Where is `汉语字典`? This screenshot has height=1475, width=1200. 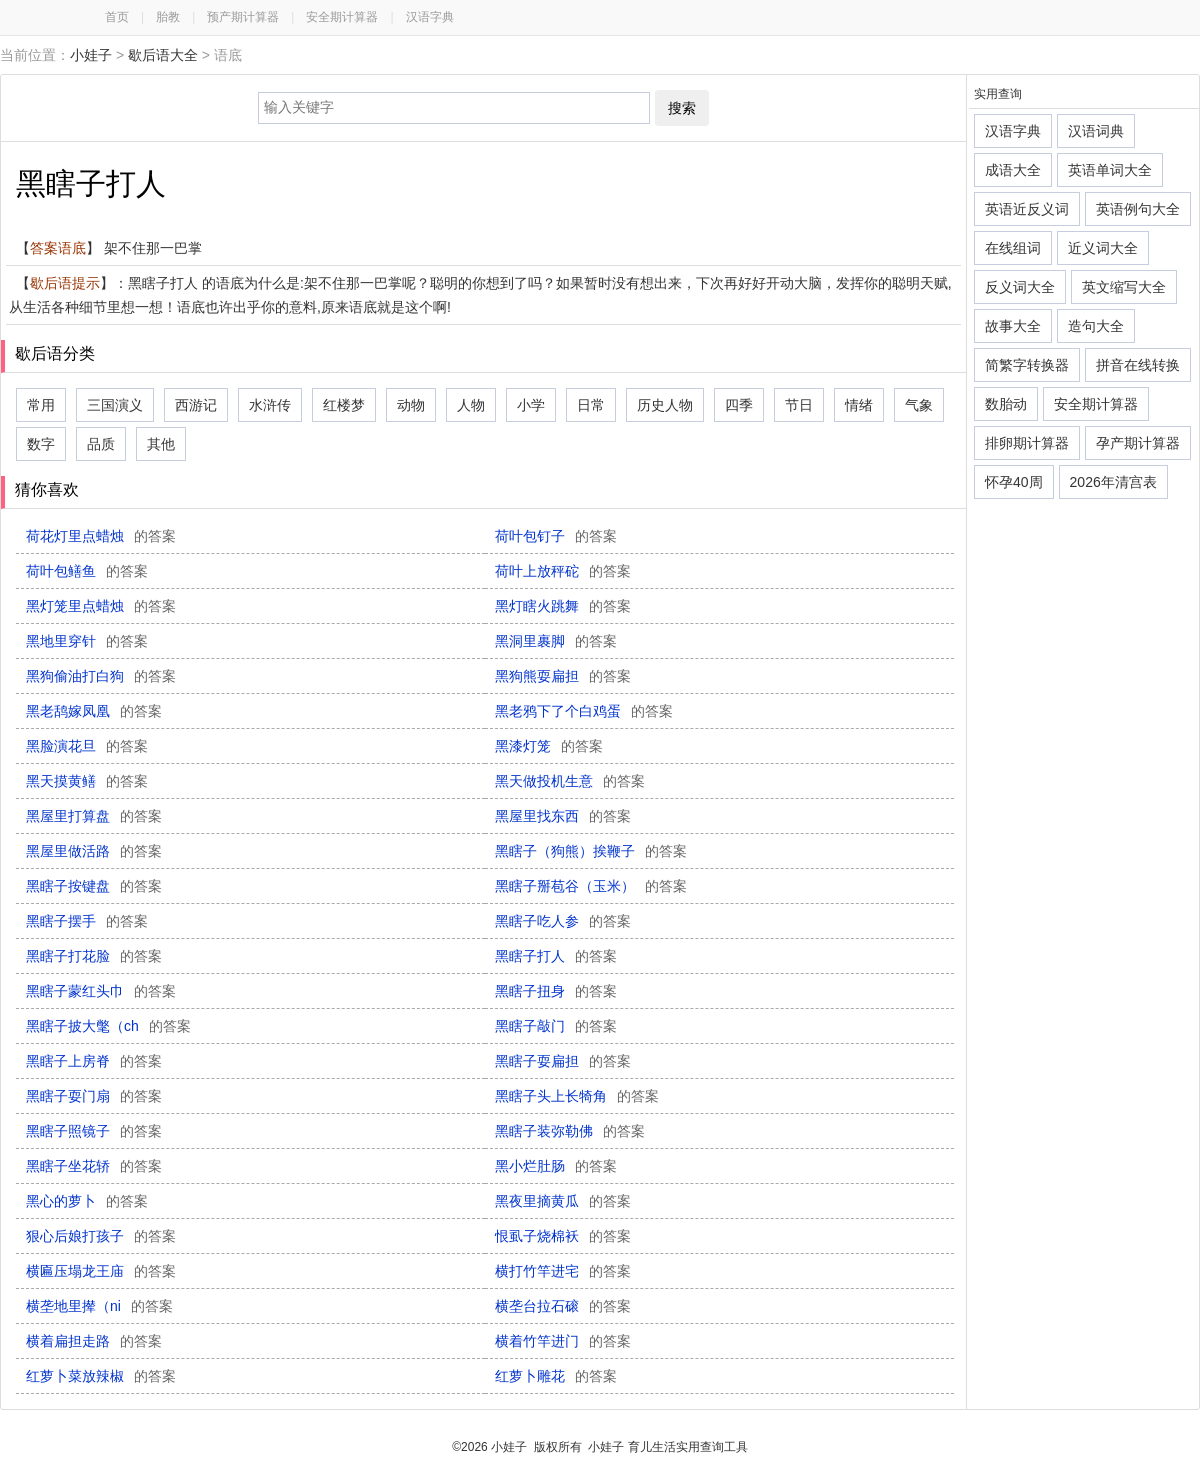
汉语字典 is located at coordinates (430, 17).